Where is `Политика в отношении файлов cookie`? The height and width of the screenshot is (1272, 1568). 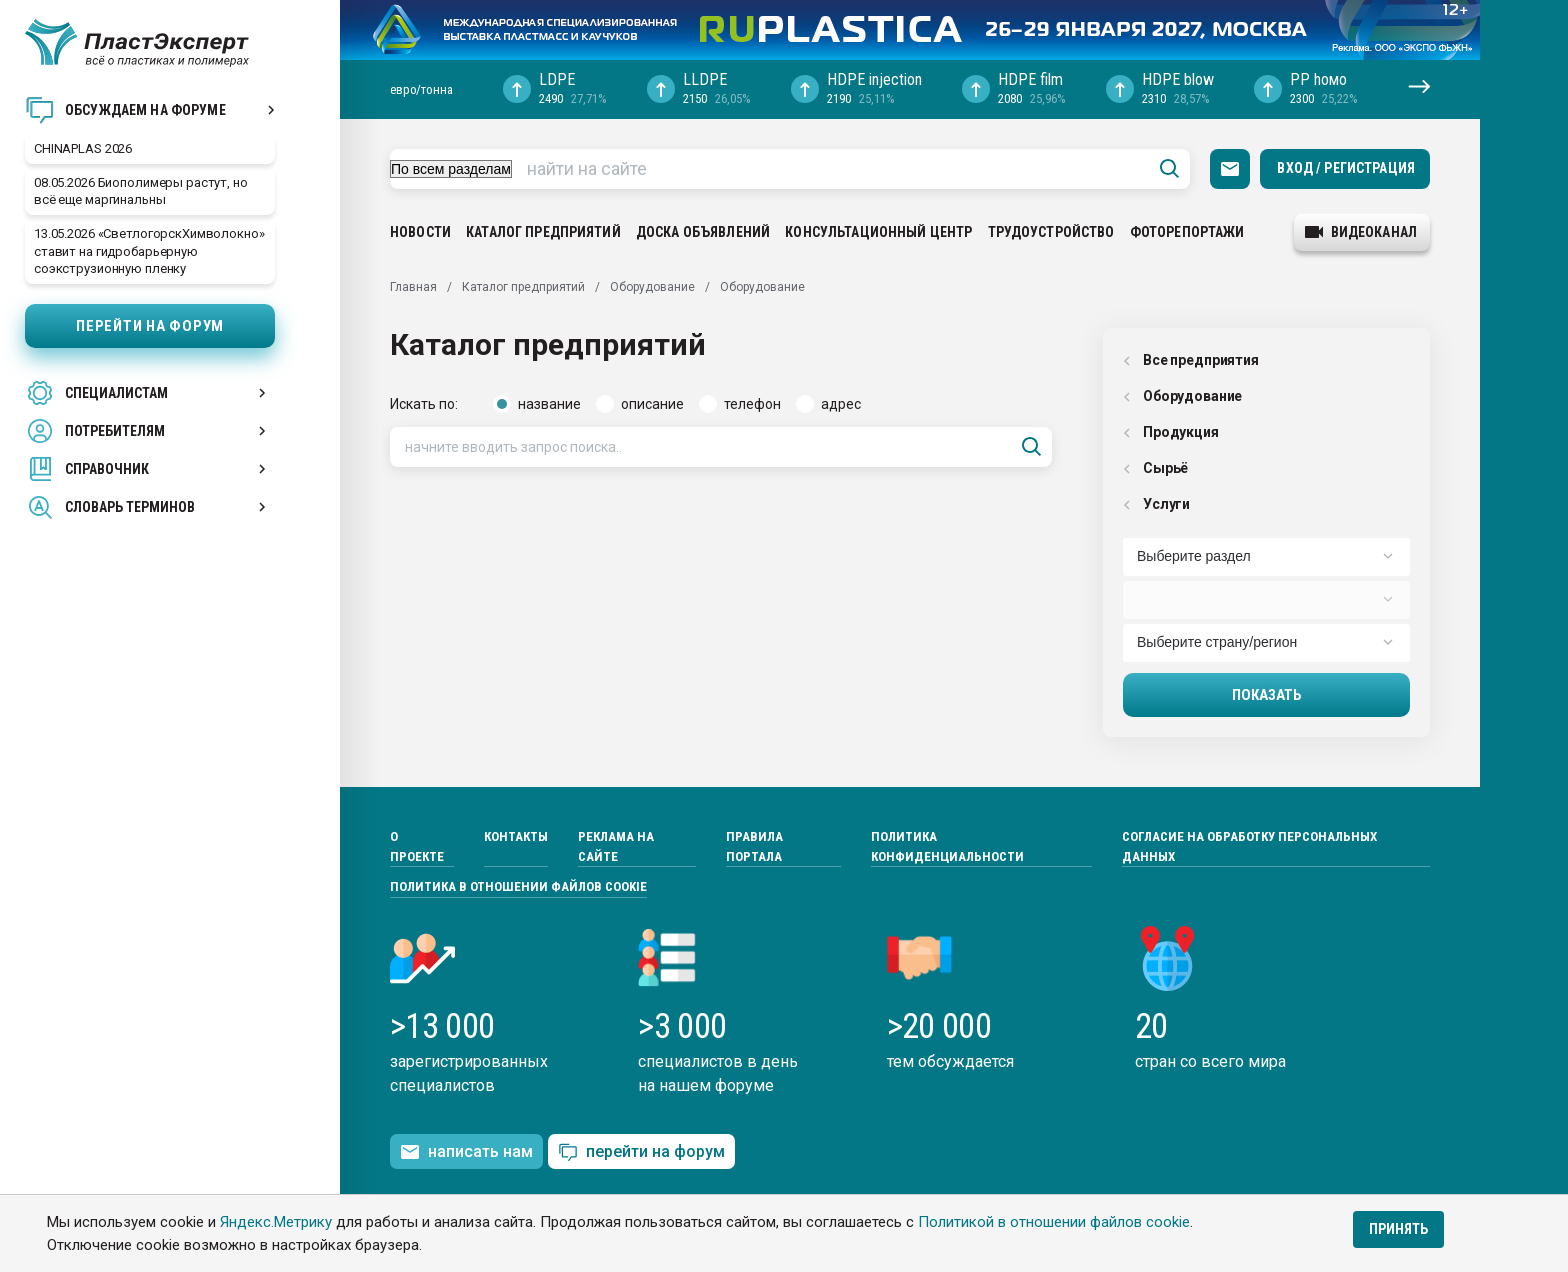 Политика в отношении файлов cookie is located at coordinates (518, 886).